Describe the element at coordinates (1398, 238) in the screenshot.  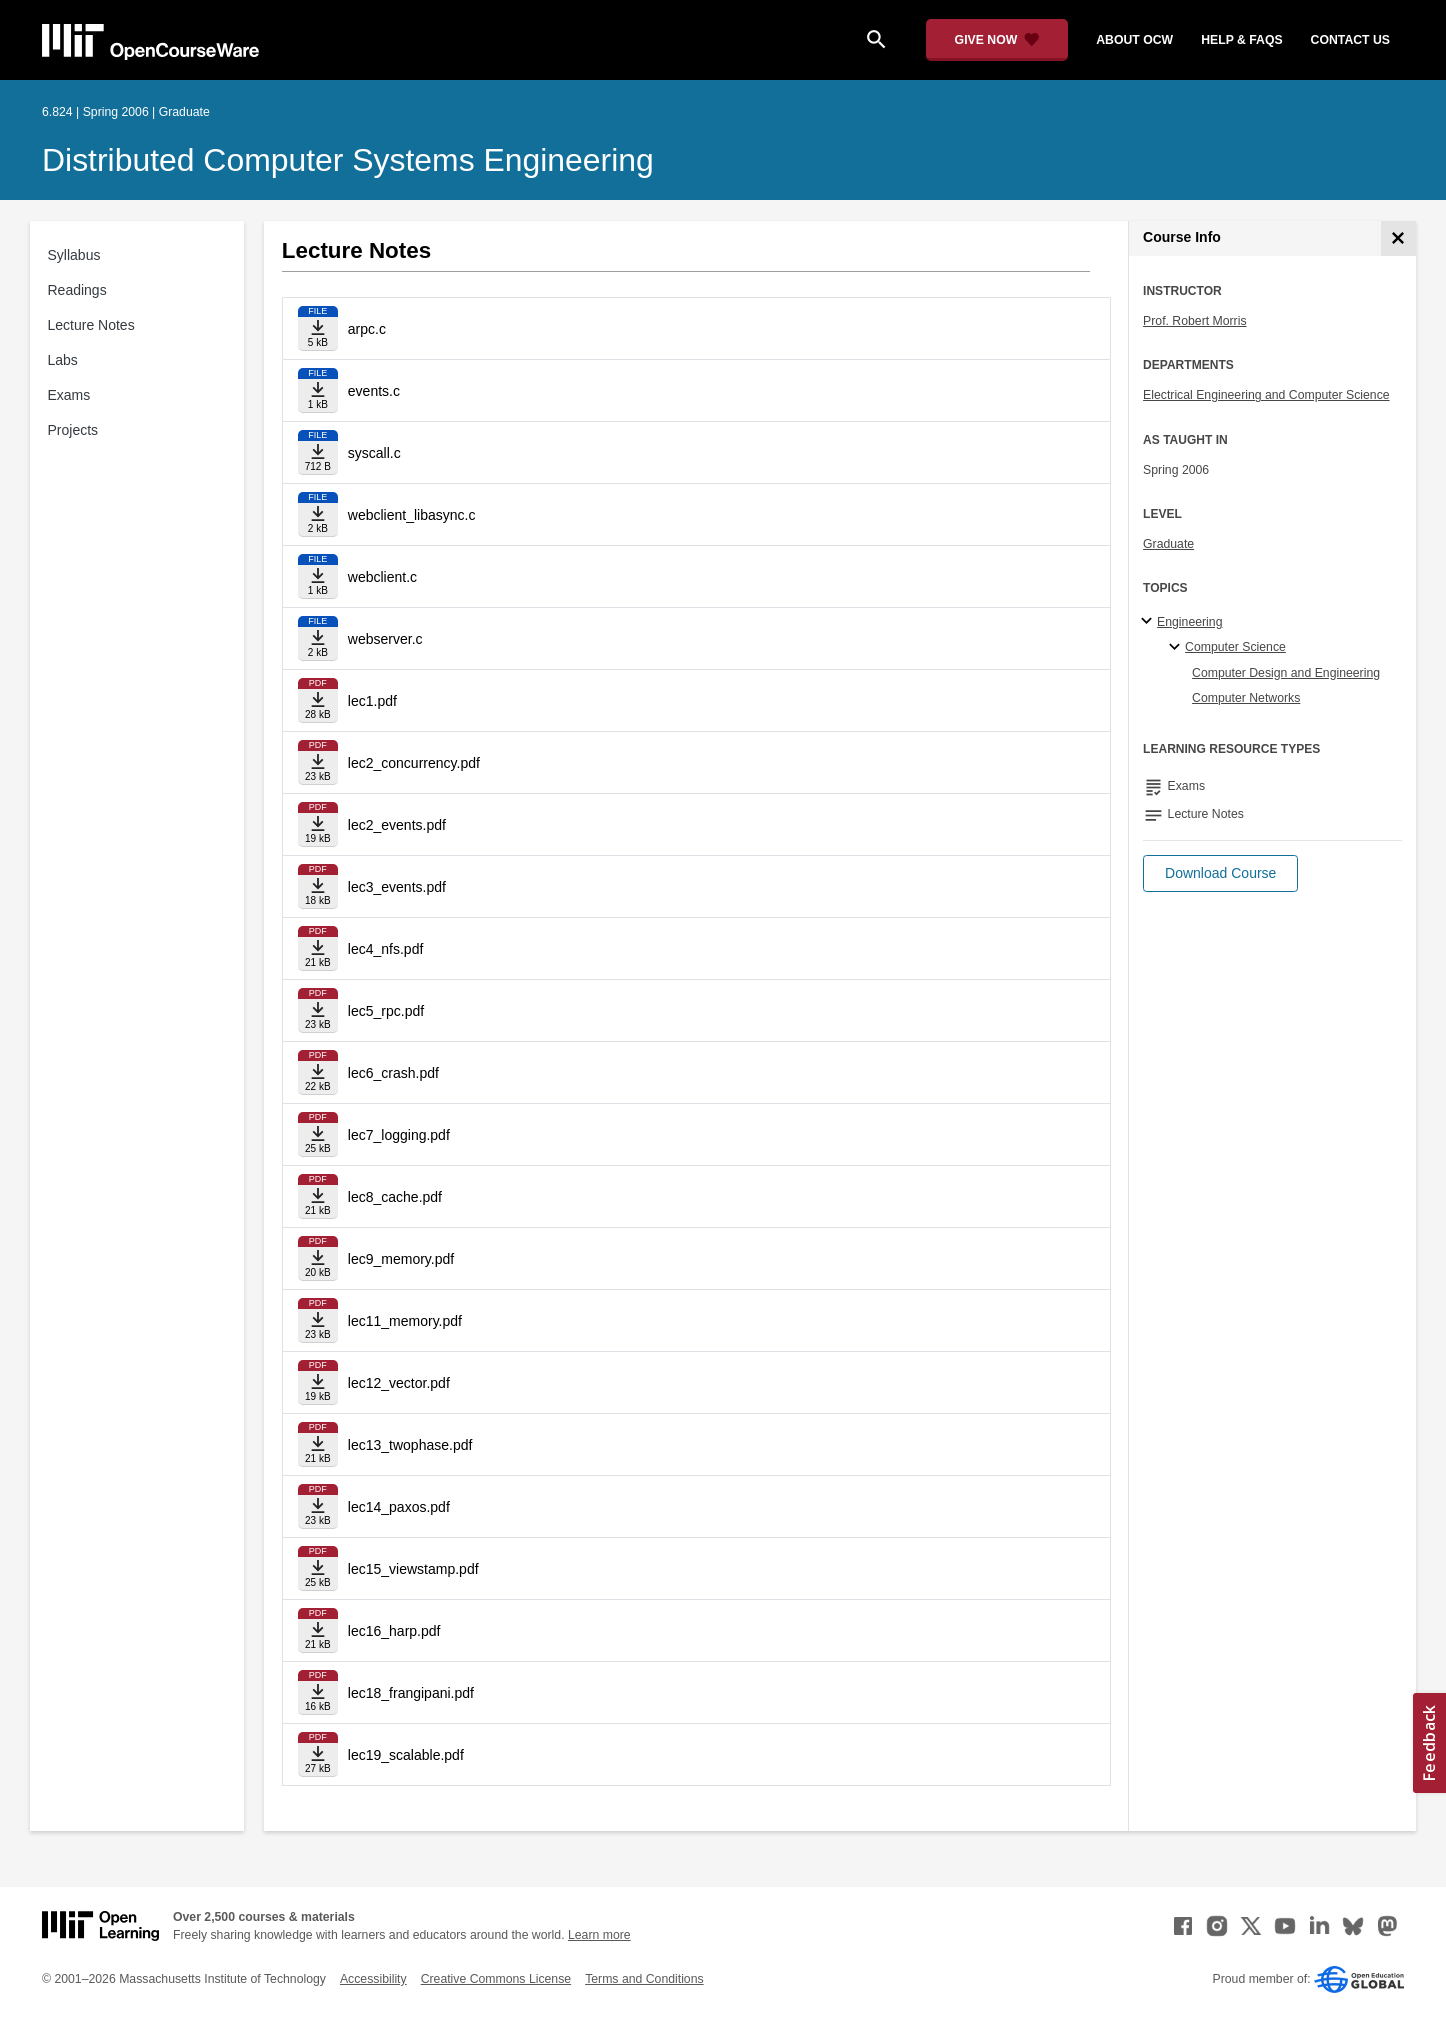
I see `[Course Info]` at that location.